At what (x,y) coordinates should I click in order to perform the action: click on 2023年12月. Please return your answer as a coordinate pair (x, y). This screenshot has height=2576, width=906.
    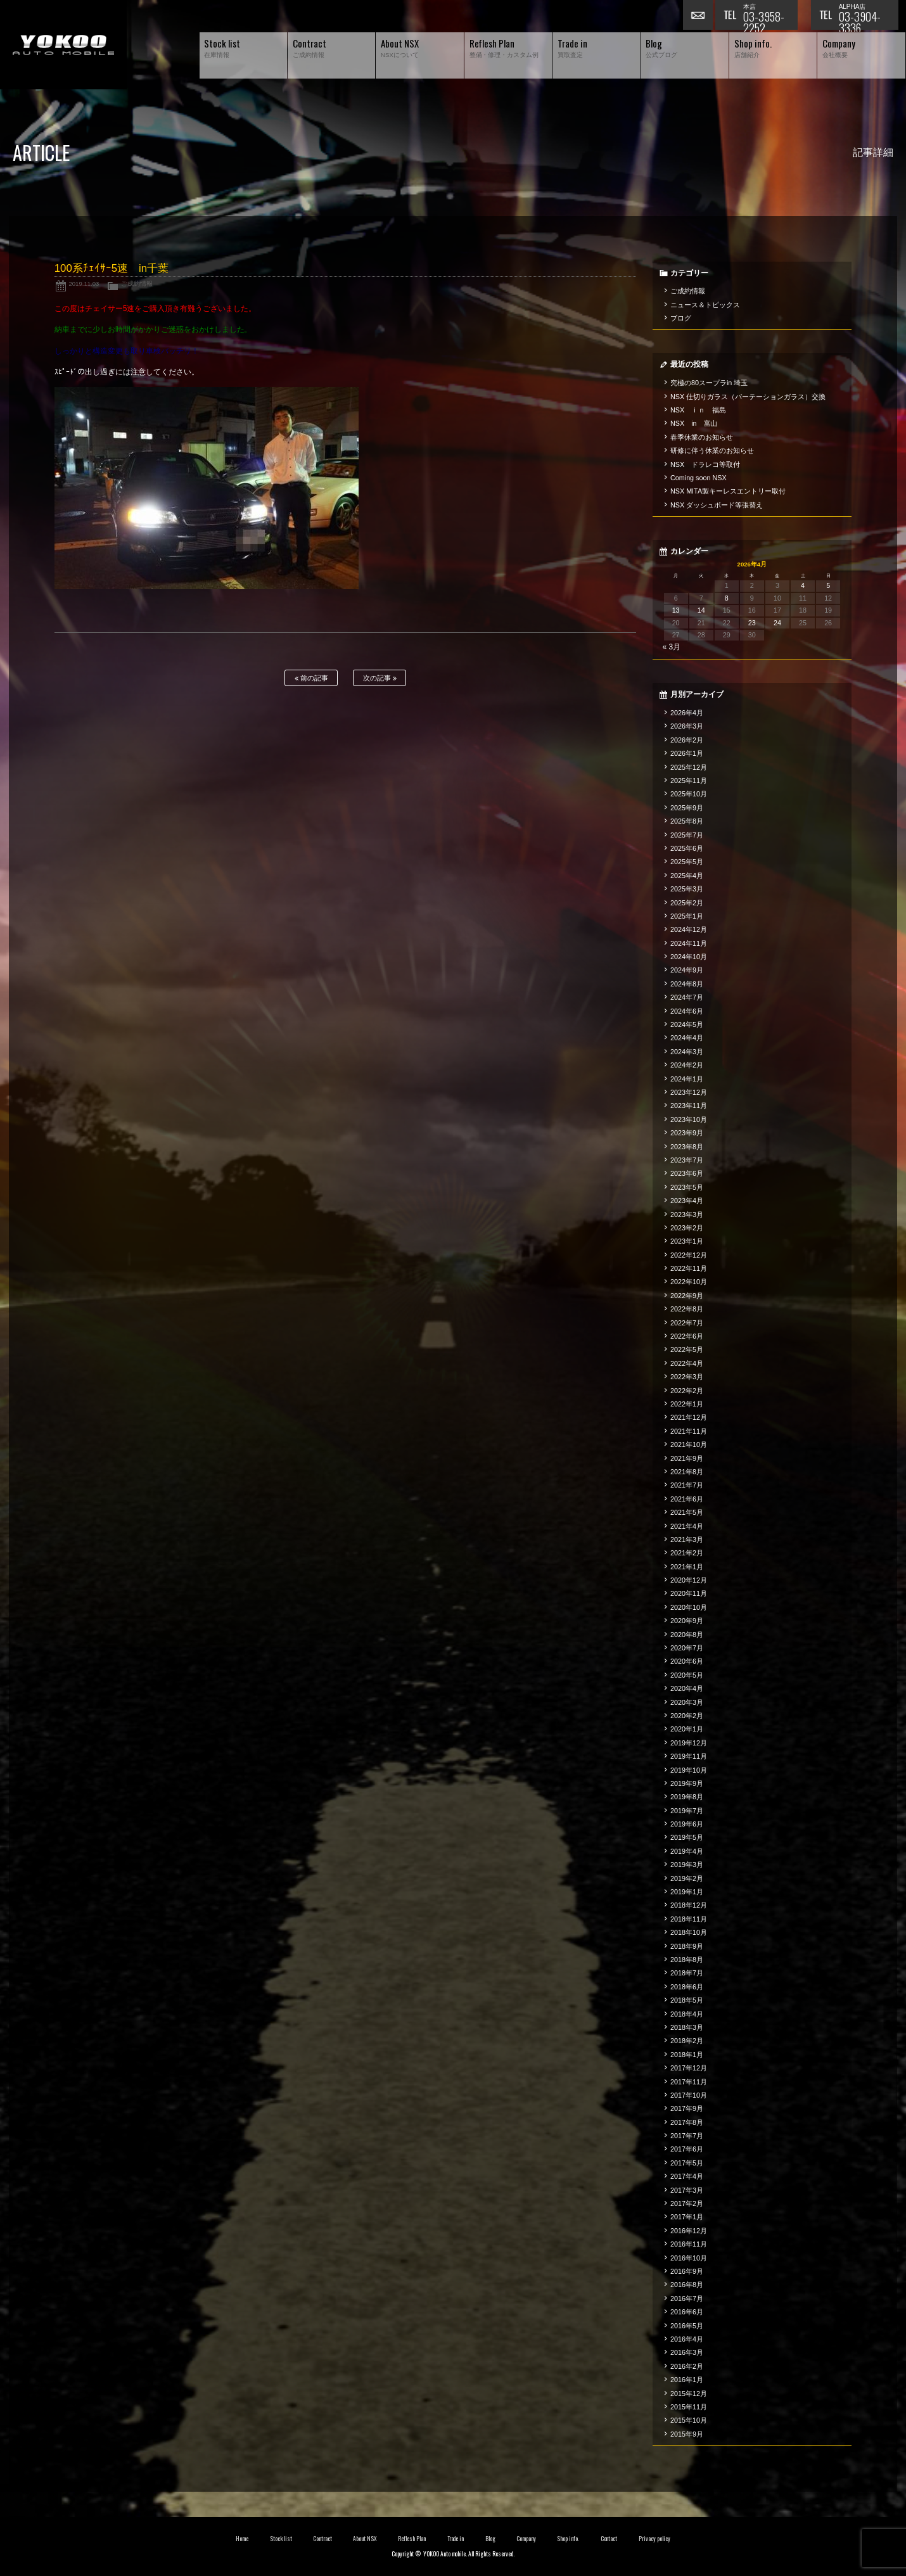
    Looking at the image, I should click on (688, 1092).